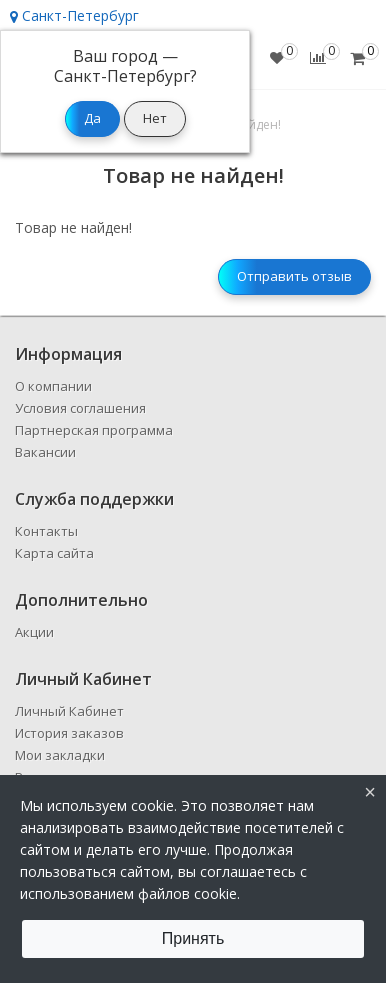 The height and width of the screenshot is (983, 386). I want to click on Личный Кабинет, so click(69, 711).